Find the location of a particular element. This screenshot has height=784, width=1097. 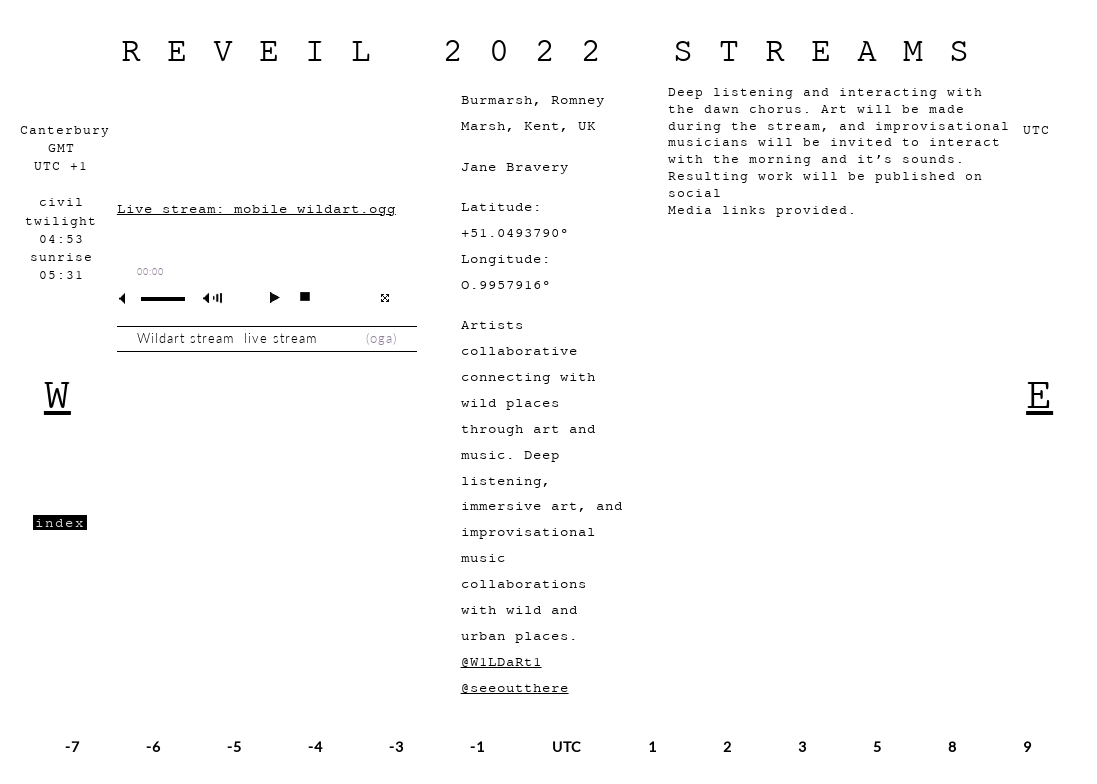

oga is located at coordinates (381, 338).